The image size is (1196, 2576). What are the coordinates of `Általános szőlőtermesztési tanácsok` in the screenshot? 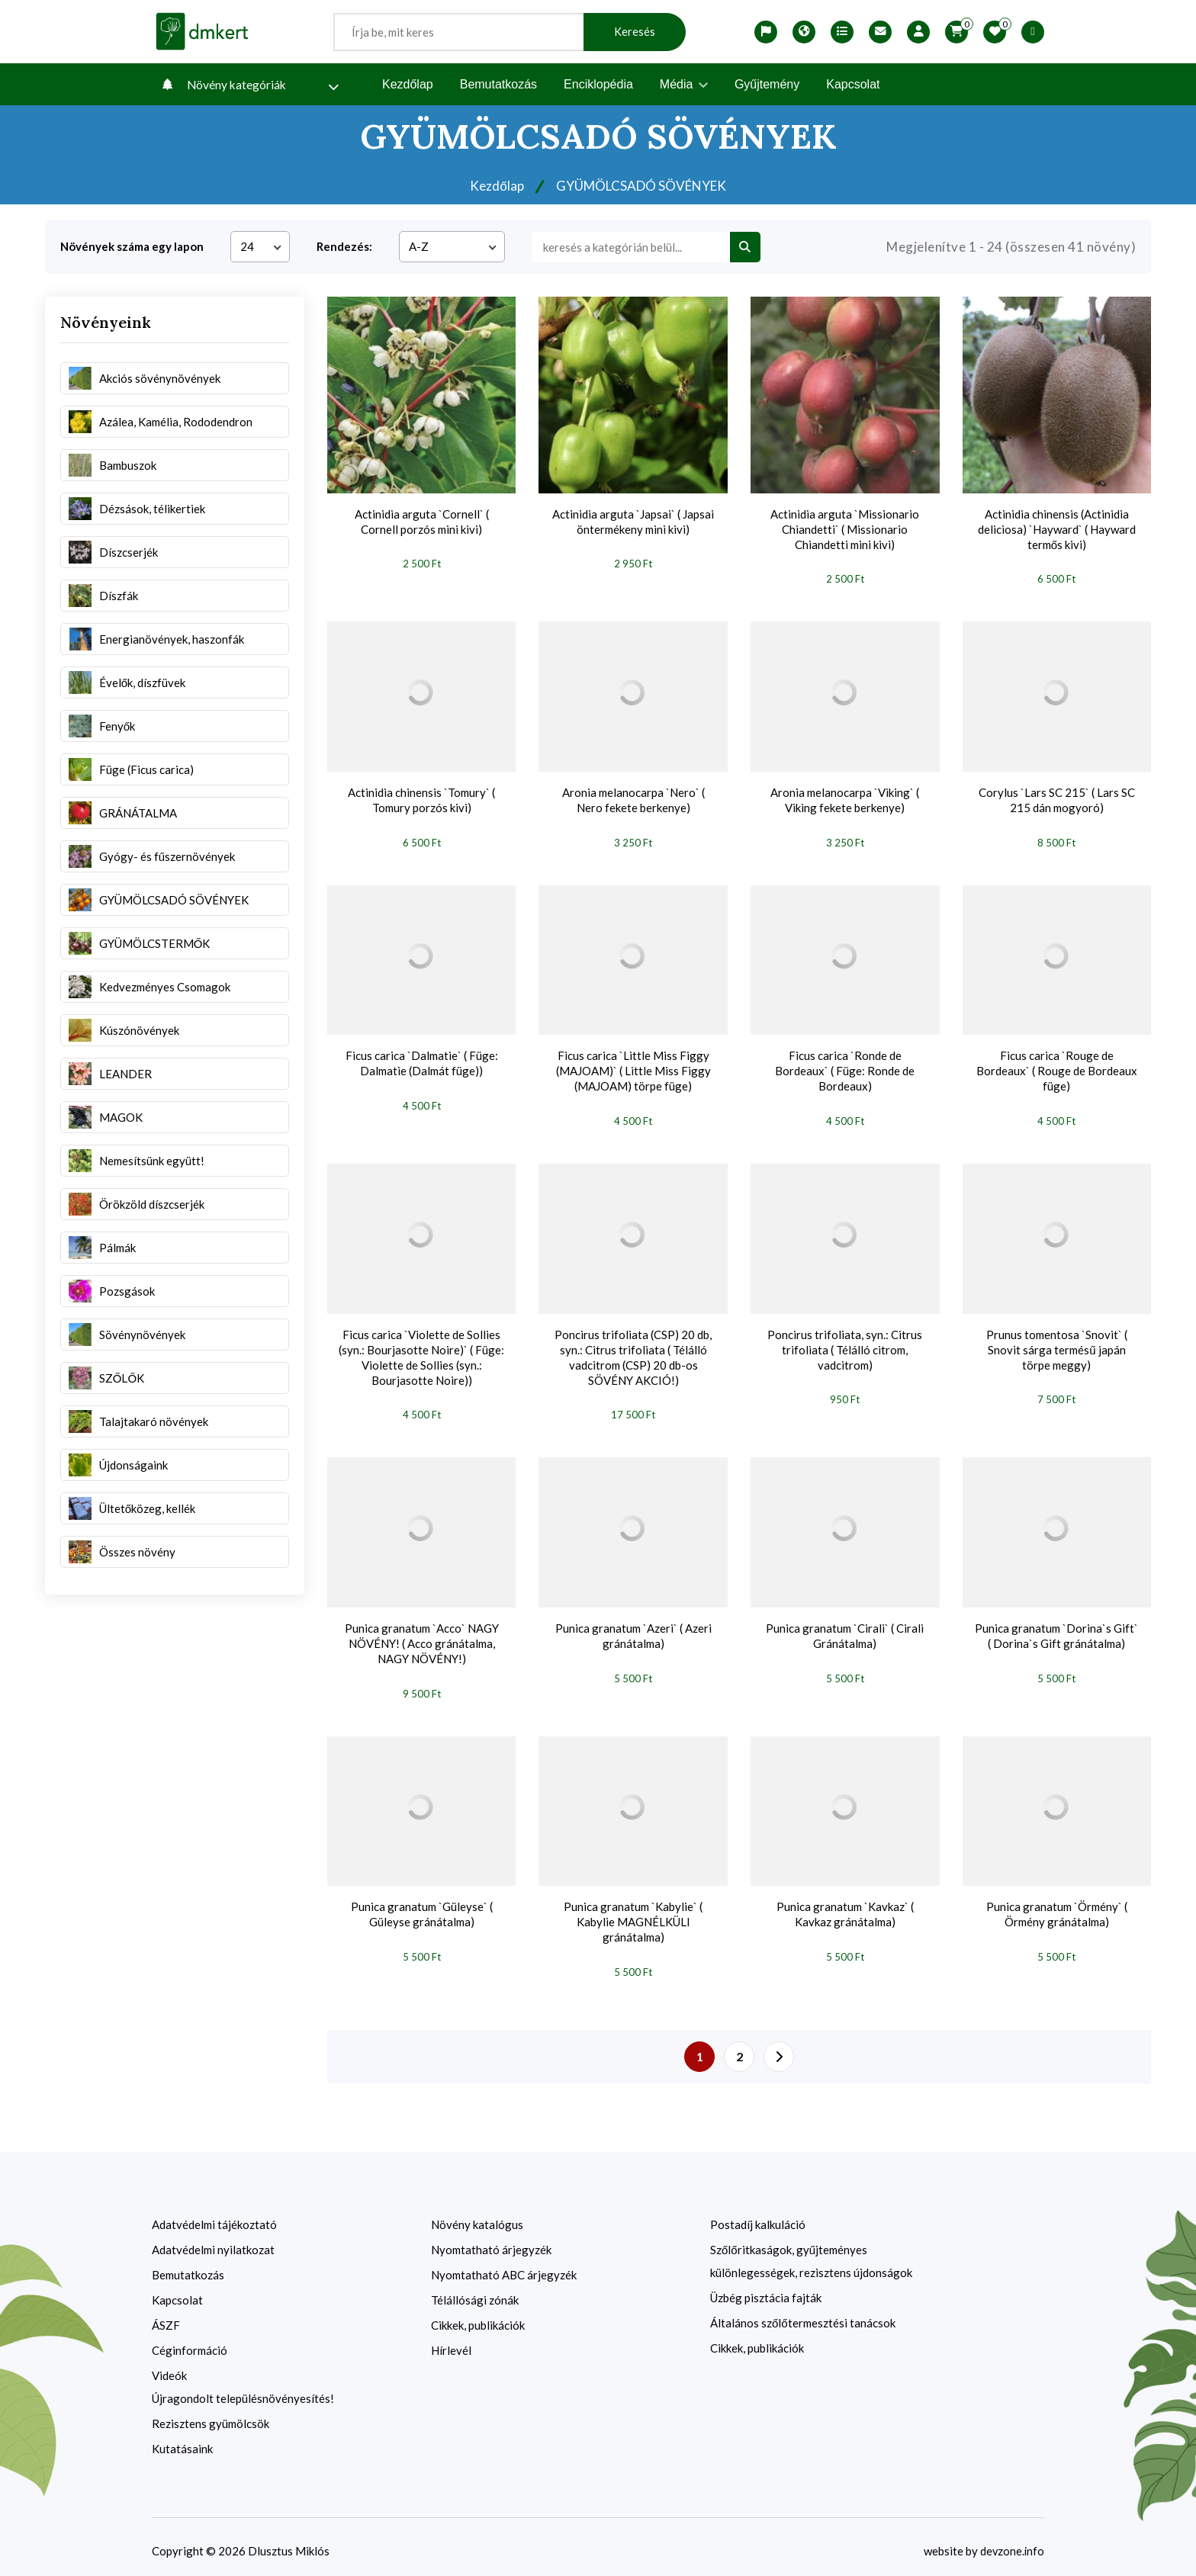 It's located at (802, 2314).